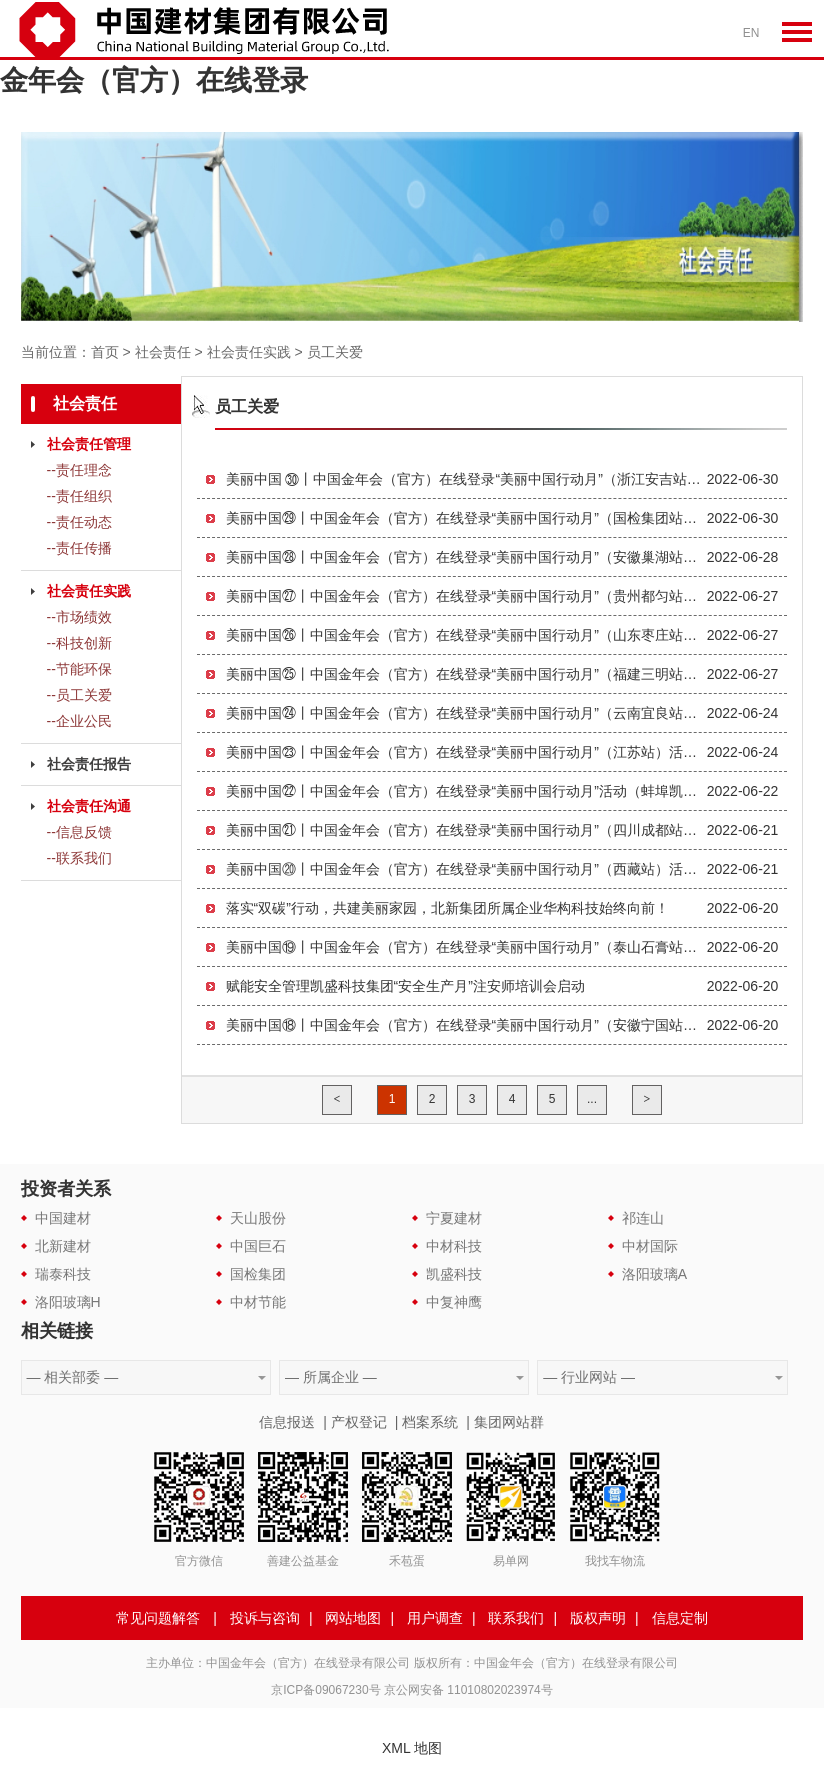  I want to click on 美丽中国⑱丨中国金年会（官方）在线登录“美丽中国行动月”（安徽宁国站）活动成功举办, so click(466, 1025).